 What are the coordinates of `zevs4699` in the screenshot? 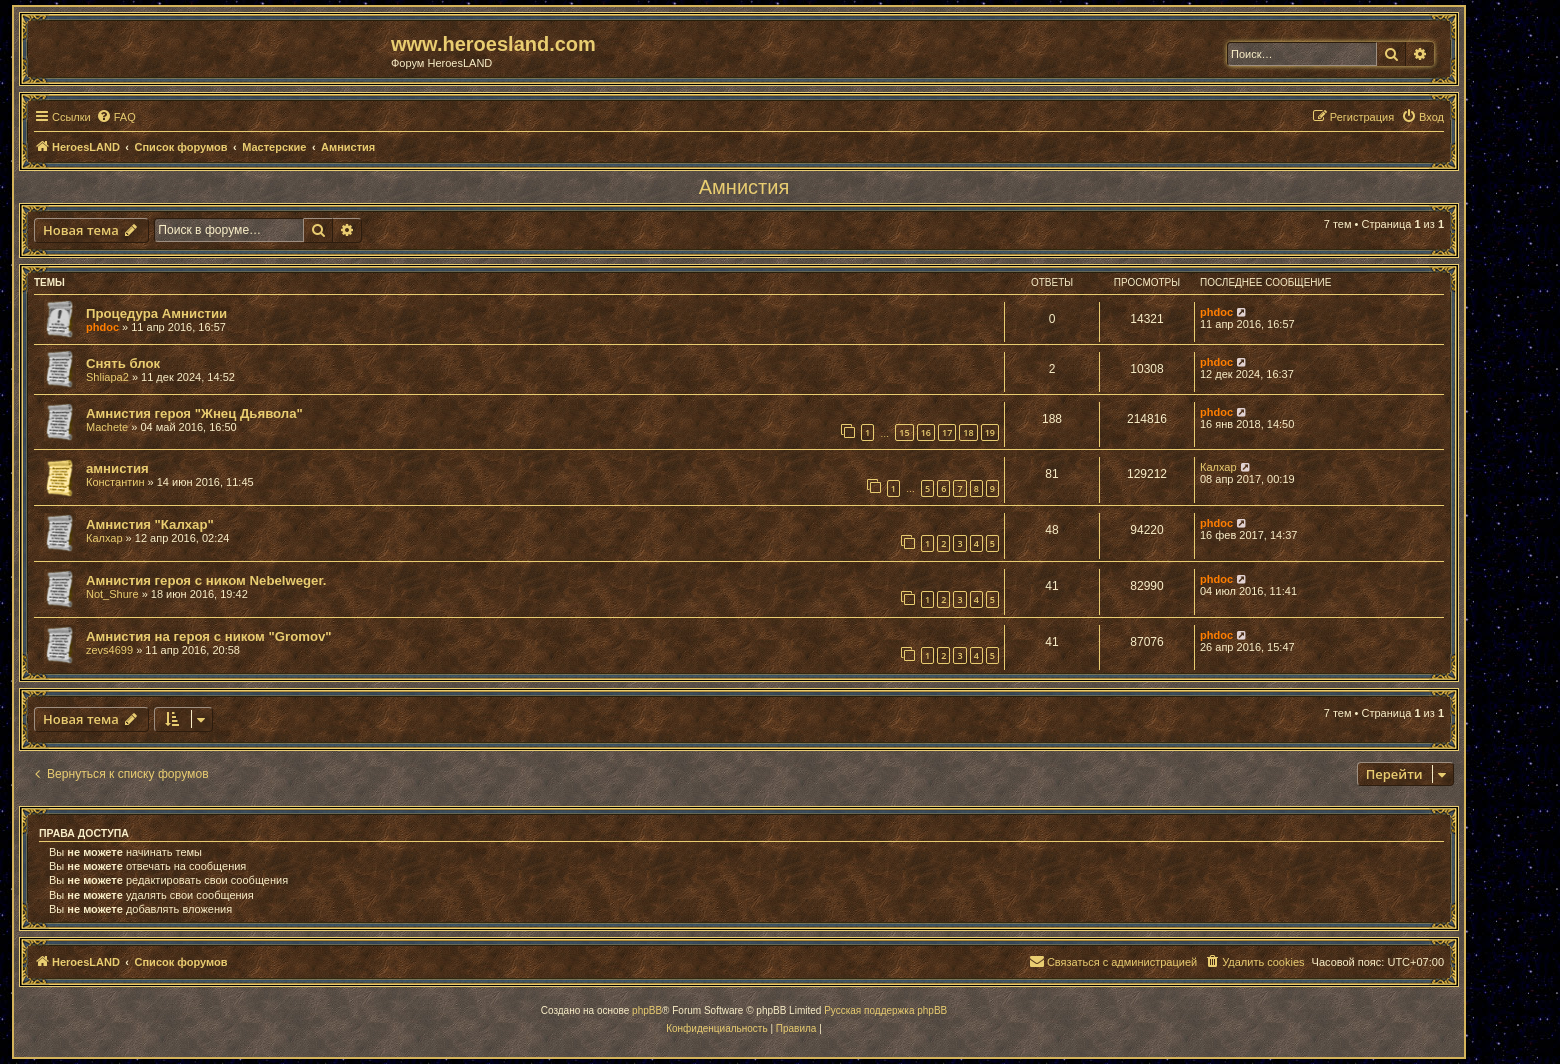 It's located at (109, 650).